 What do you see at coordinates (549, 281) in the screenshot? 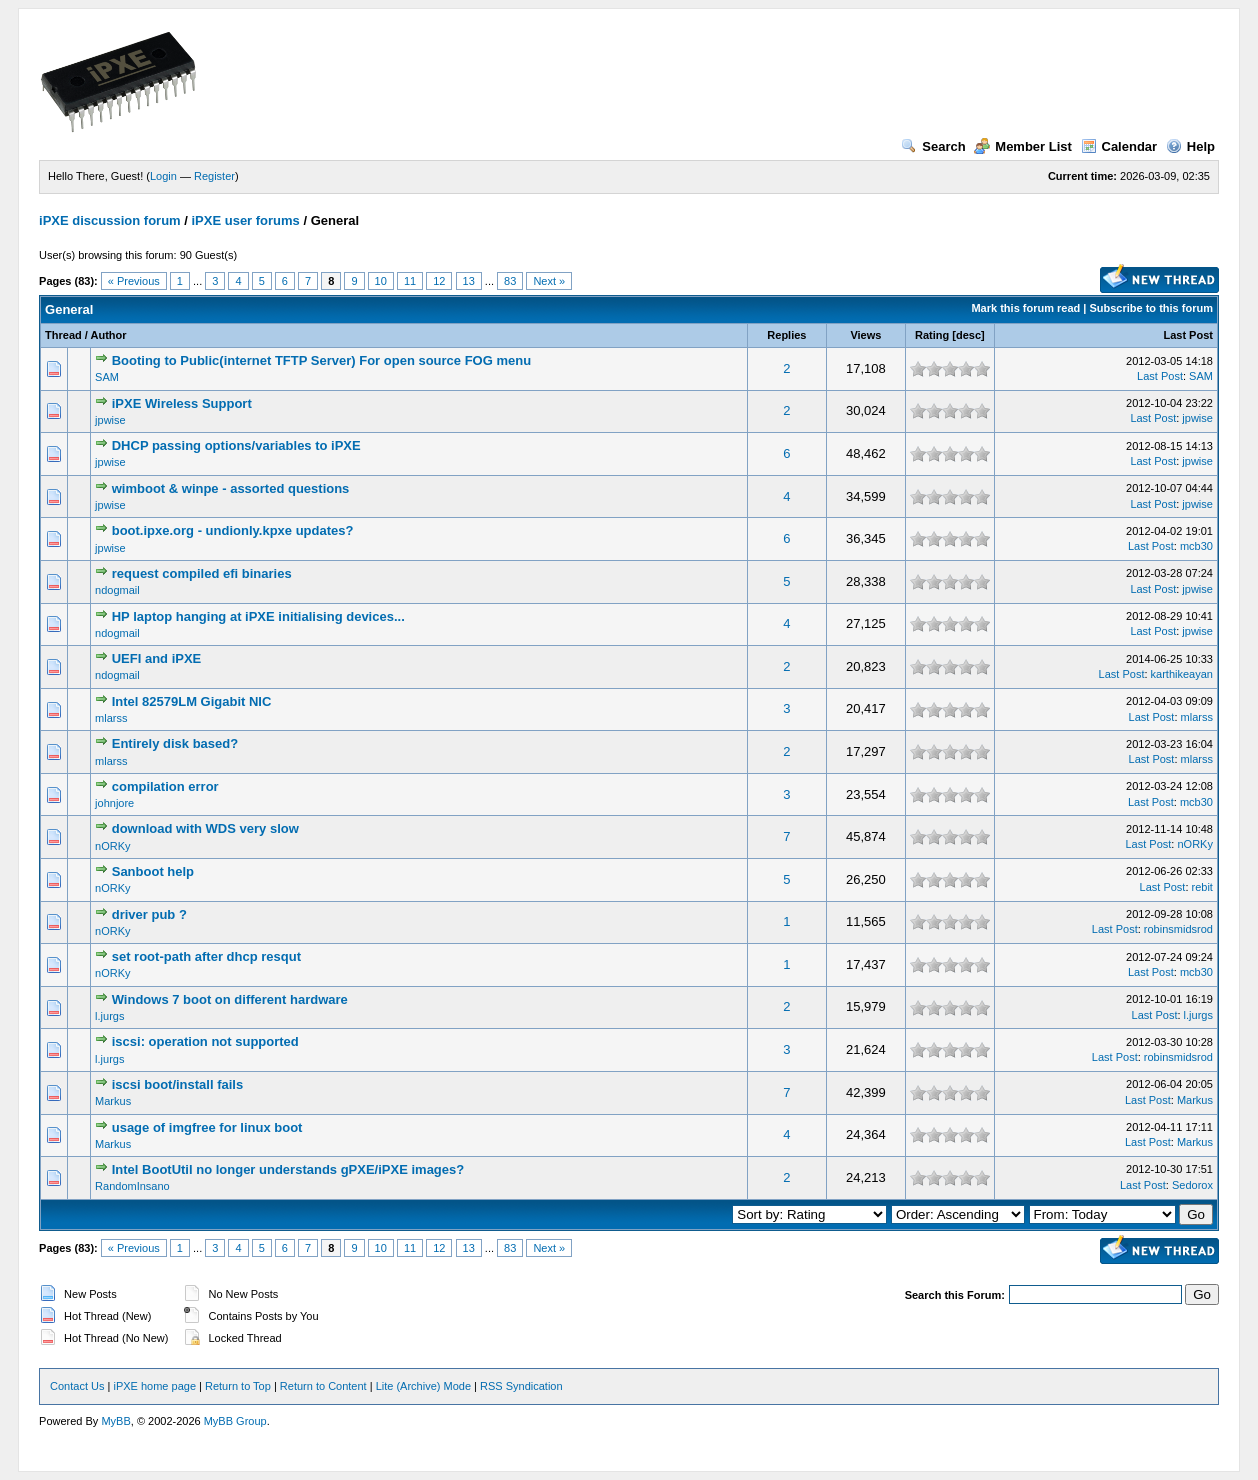
I see `Next »` at bounding box center [549, 281].